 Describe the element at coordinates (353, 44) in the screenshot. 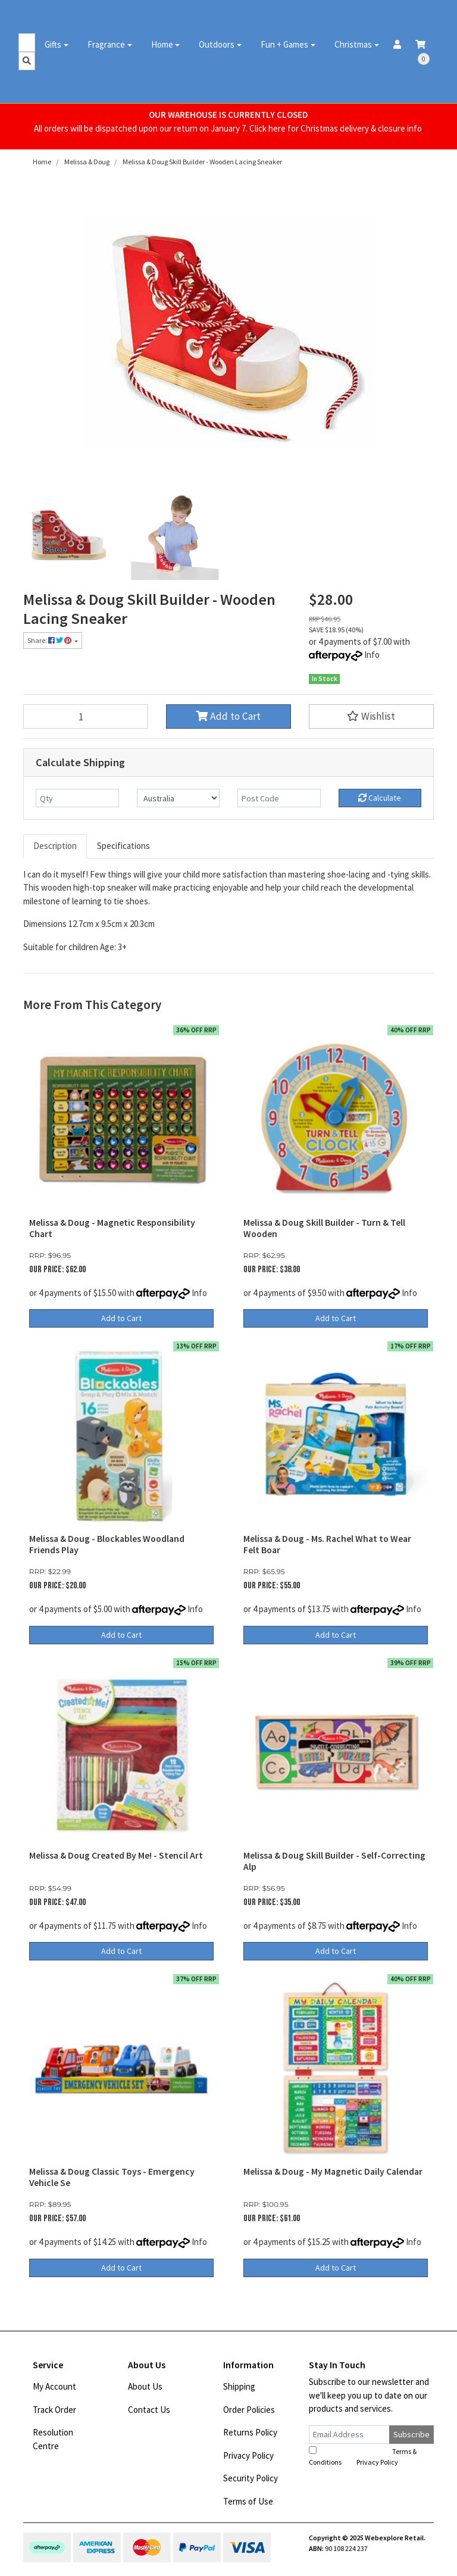

I see `Christmas` at that location.